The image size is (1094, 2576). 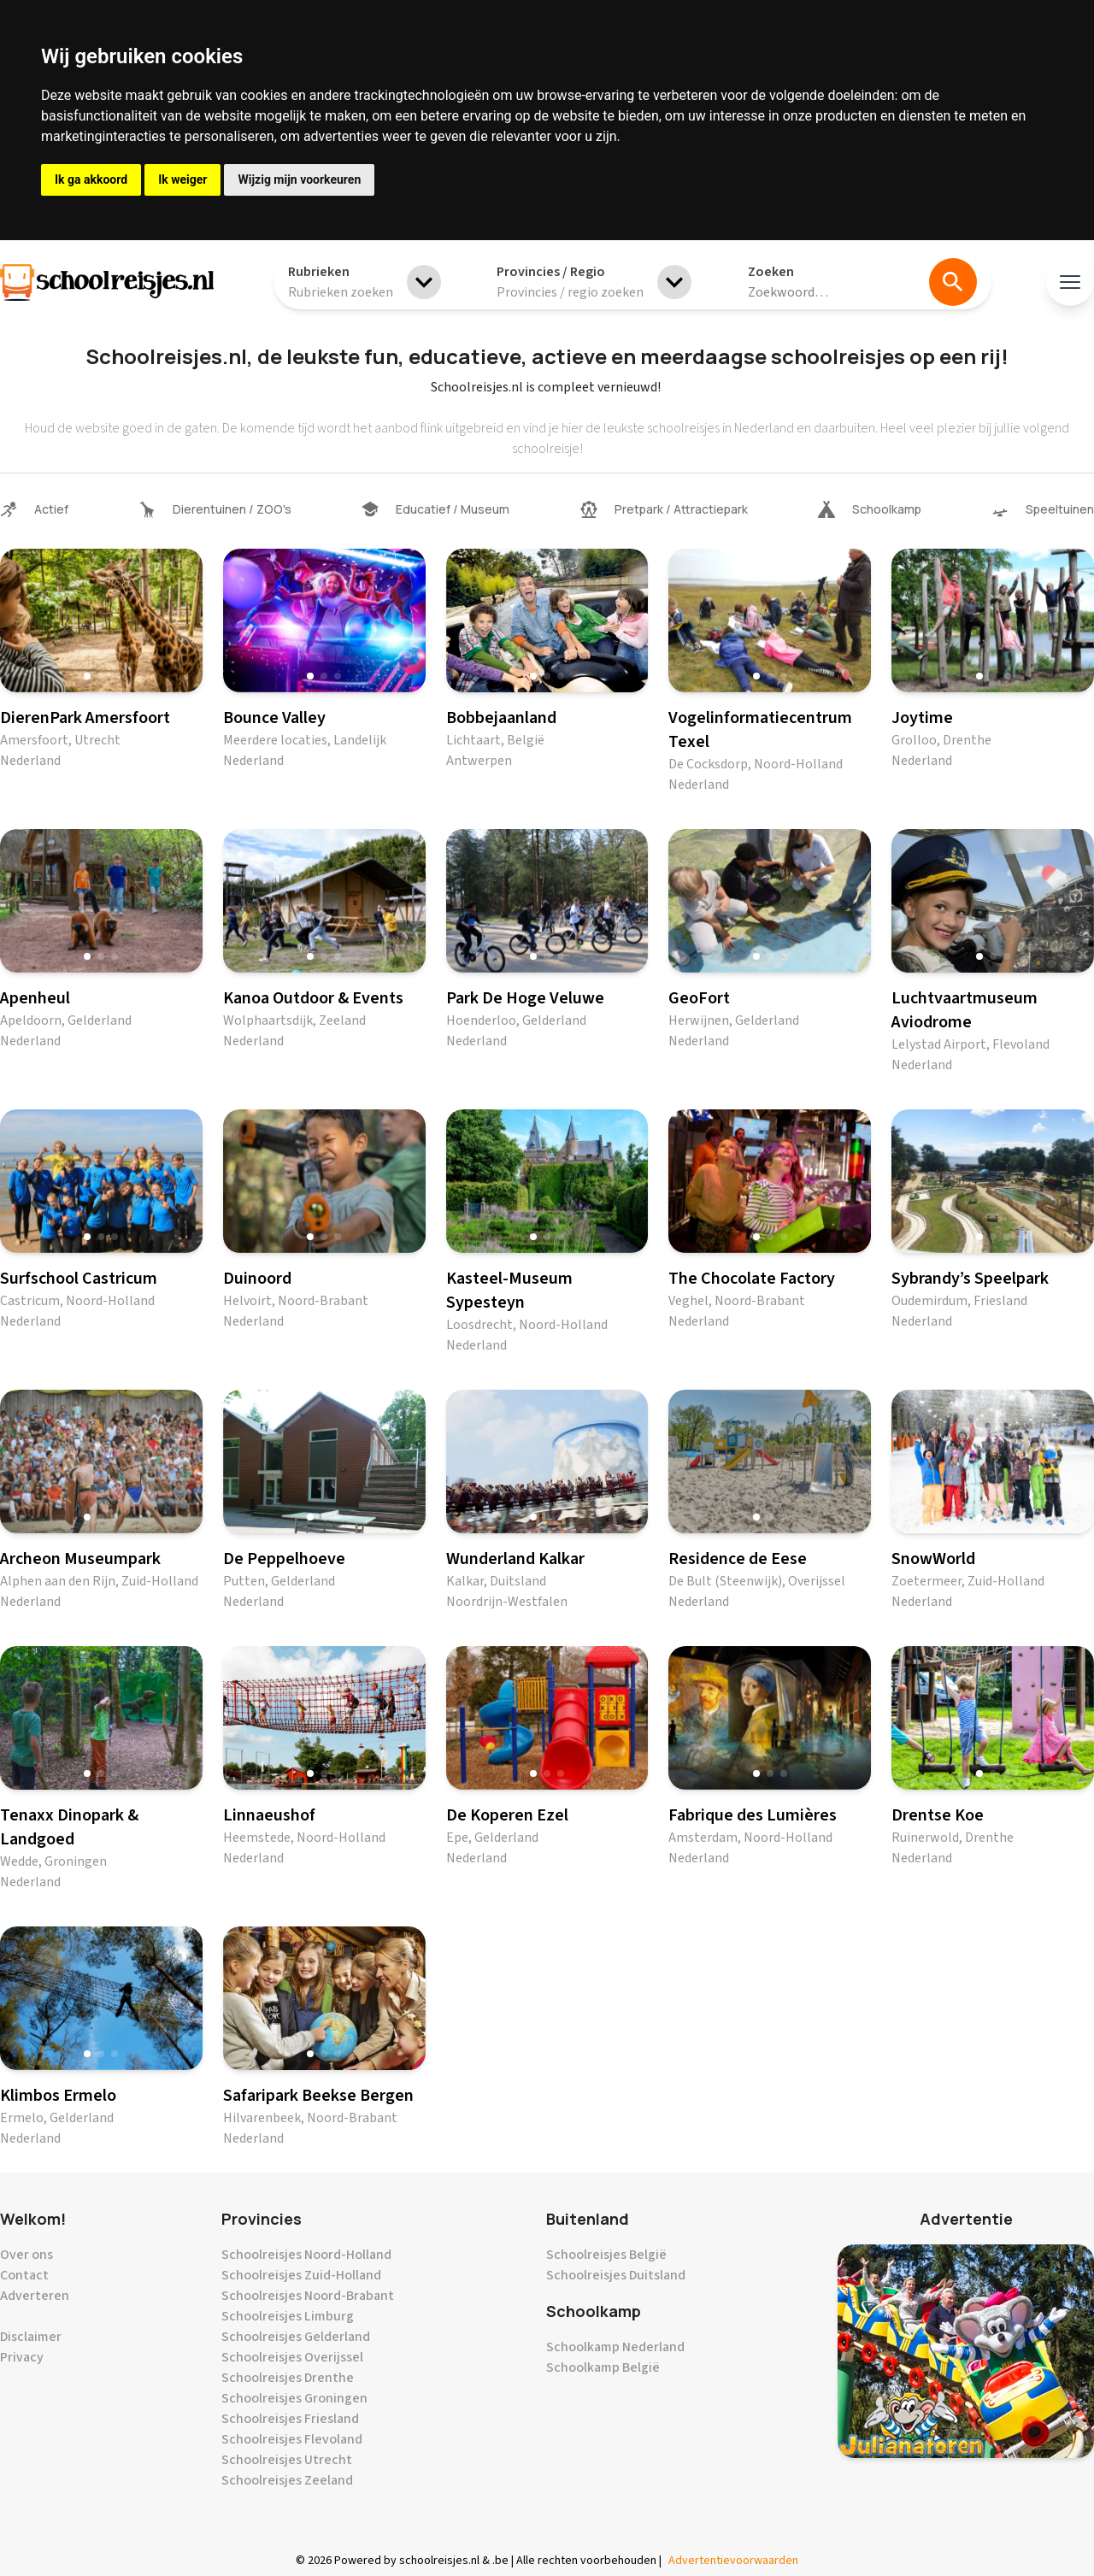 I want to click on Schoolkamp België, so click(x=603, y=2367).